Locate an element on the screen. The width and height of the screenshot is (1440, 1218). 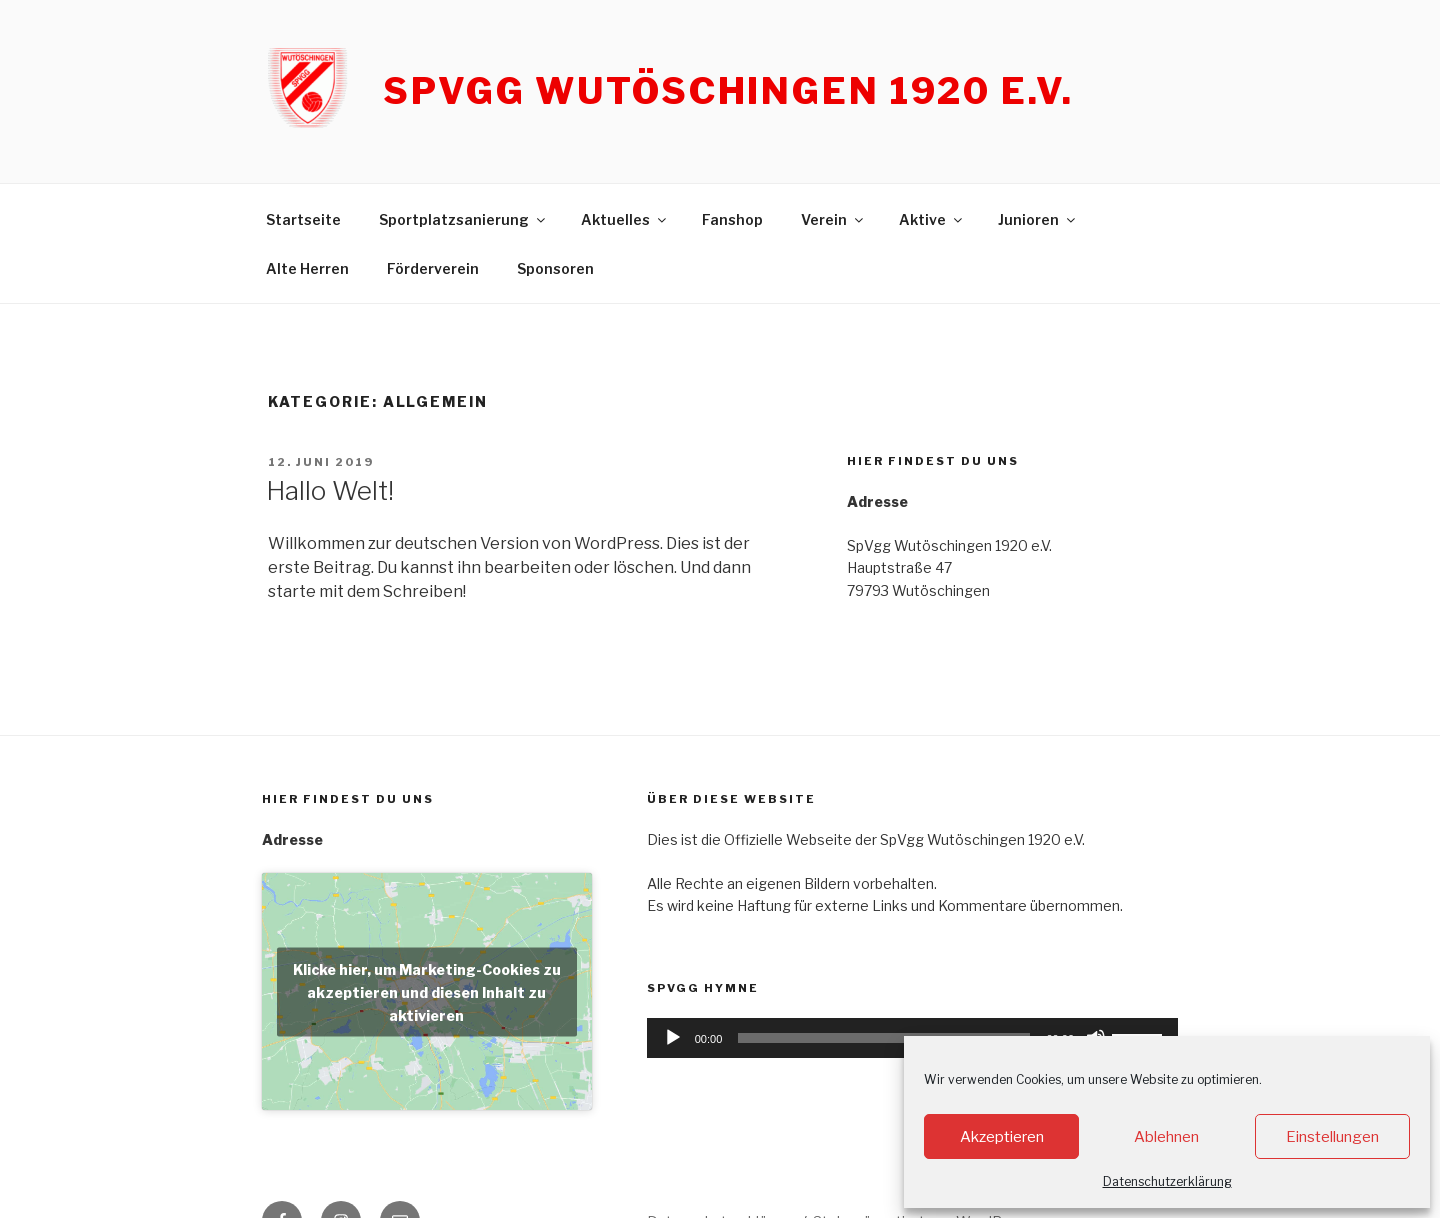
Junioren is located at coordinates (1038, 219).